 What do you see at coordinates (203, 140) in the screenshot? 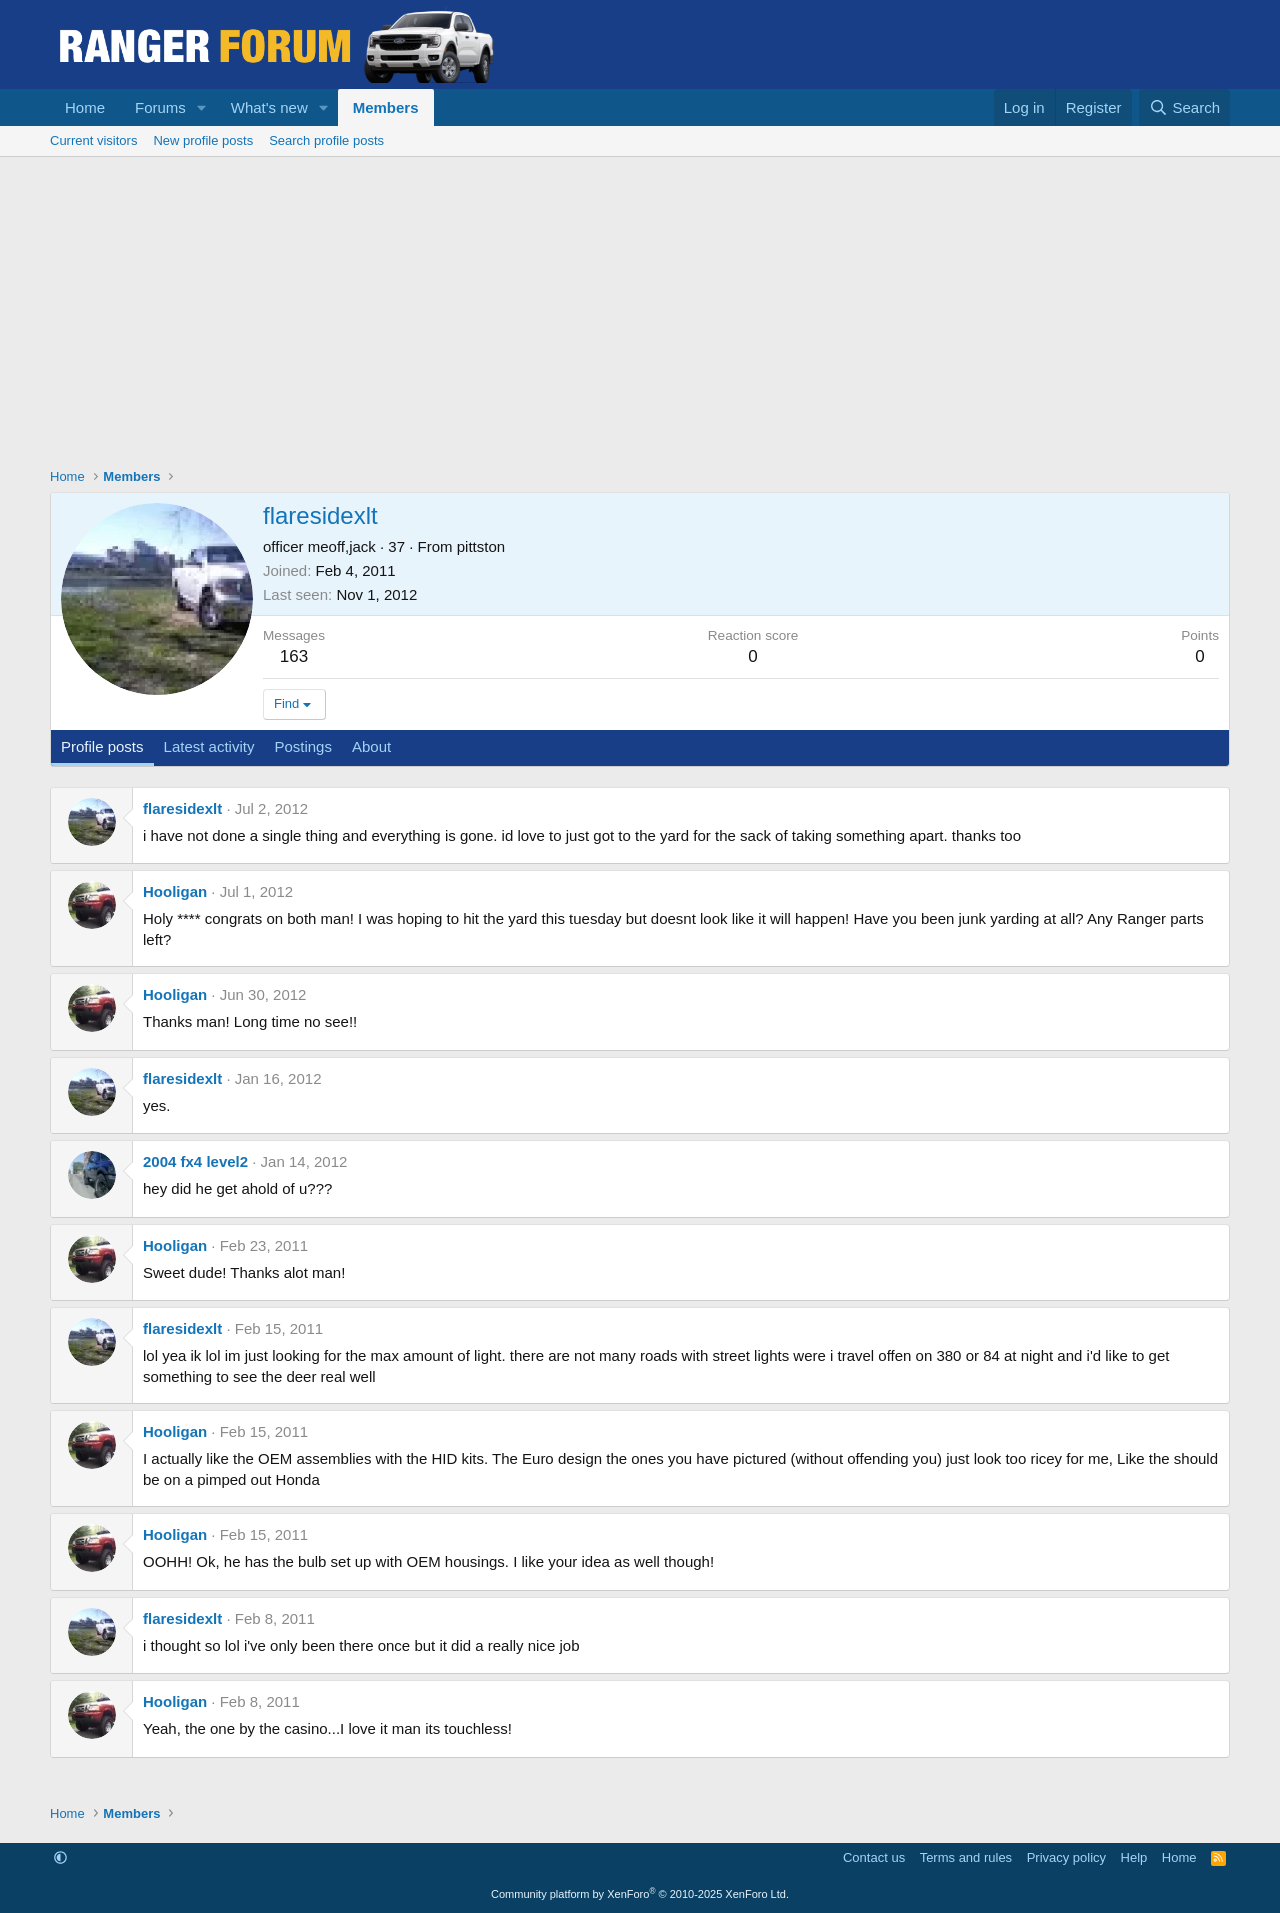
I see `New profile posts` at bounding box center [203, 140].